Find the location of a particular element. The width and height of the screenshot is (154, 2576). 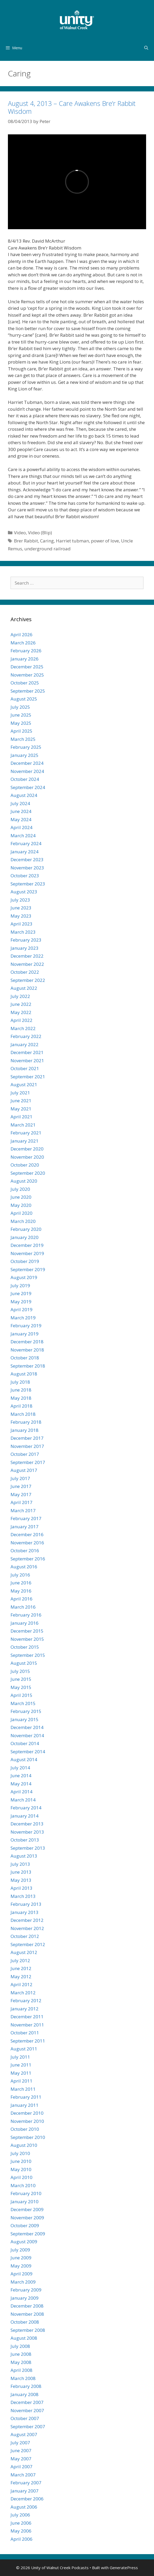

April 2015 is located at coordinates (21, 1695).